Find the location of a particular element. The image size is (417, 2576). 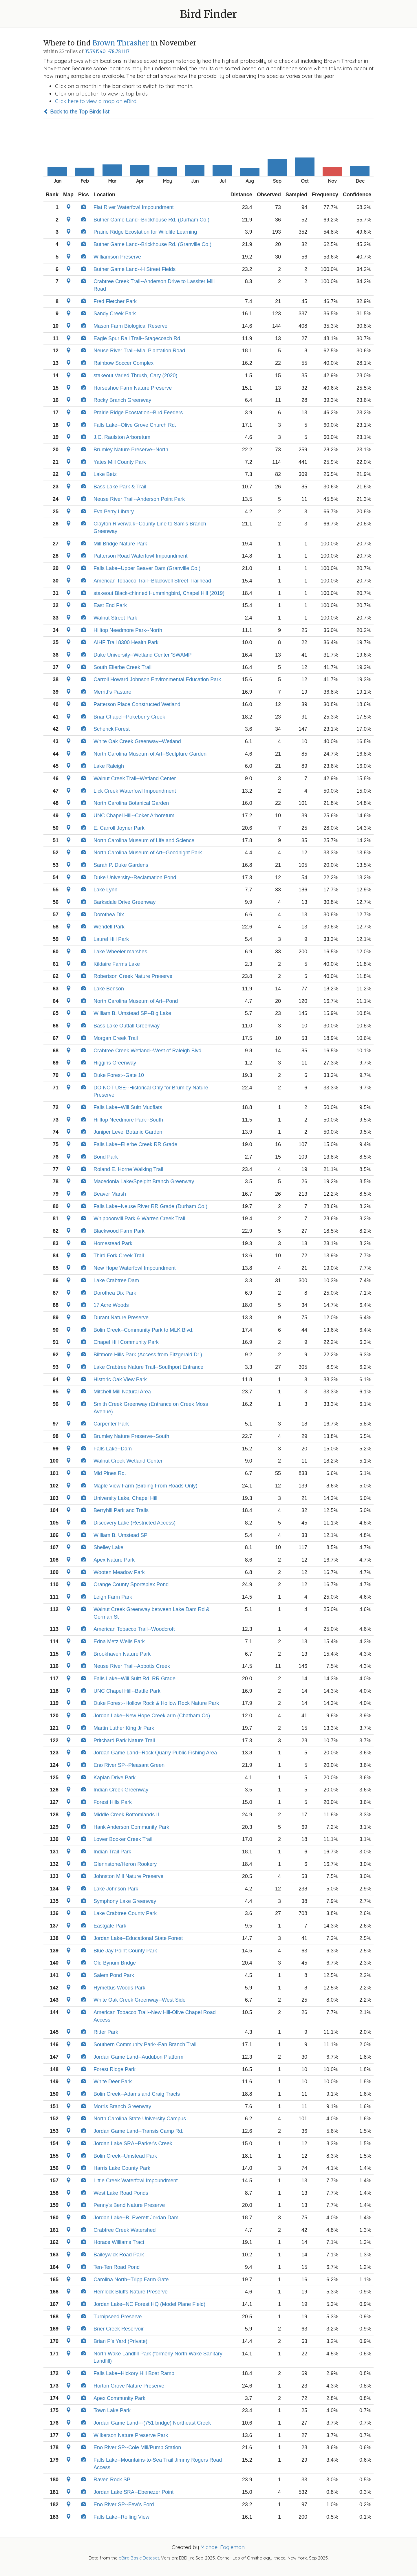

Chapel Hill Community Park is located at coordinates (126, 1342).